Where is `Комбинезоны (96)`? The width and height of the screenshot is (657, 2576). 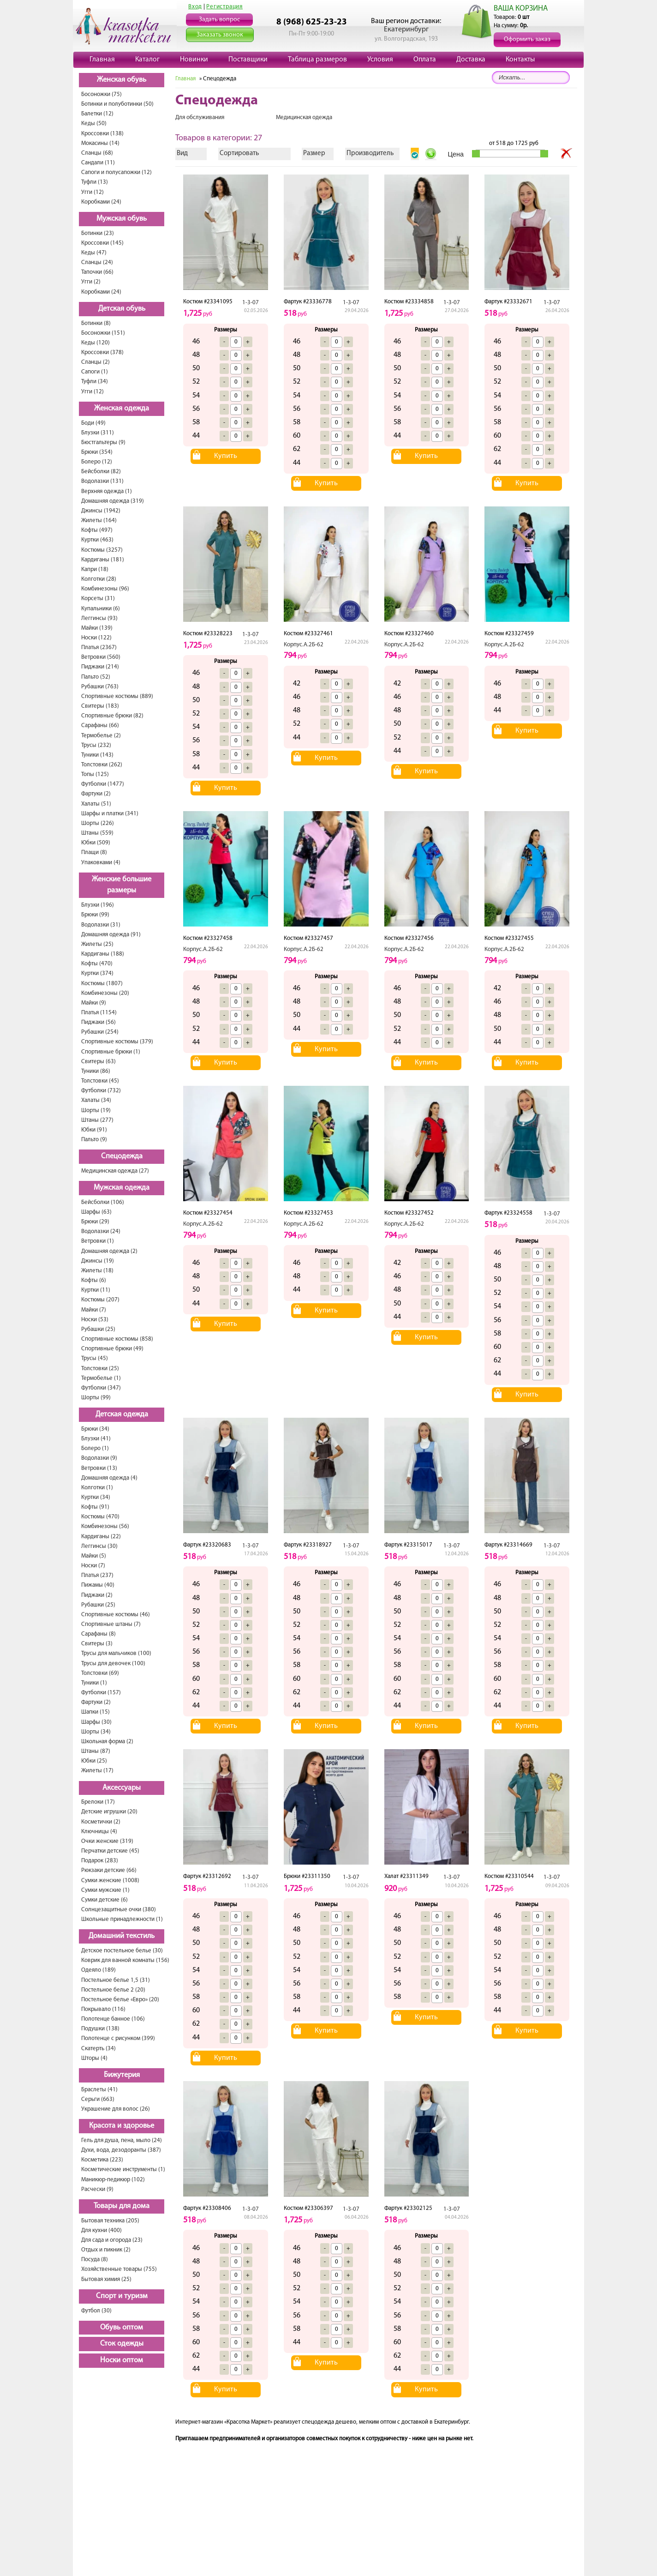 Комбинезоны (96) is located at coordinates (105, 589).